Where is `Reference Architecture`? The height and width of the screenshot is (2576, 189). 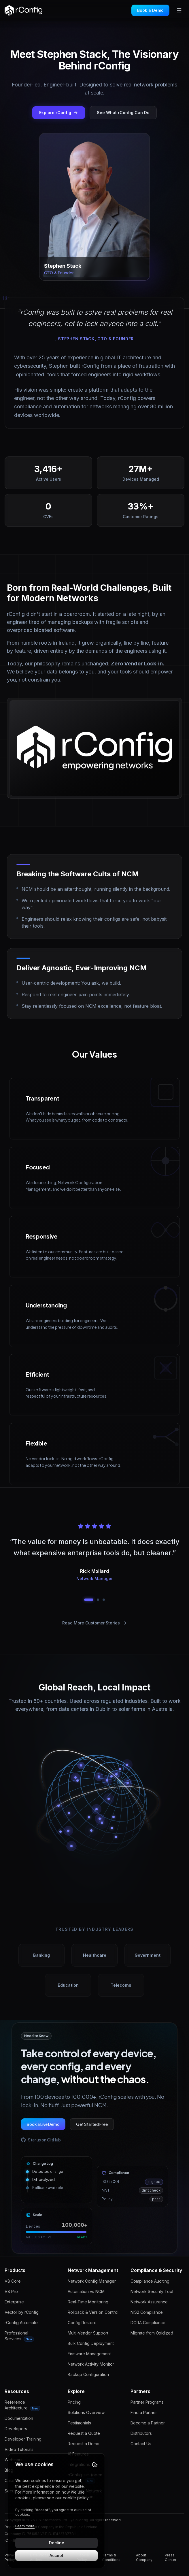
Reference Architecture is located at coordinates (22, 2405).